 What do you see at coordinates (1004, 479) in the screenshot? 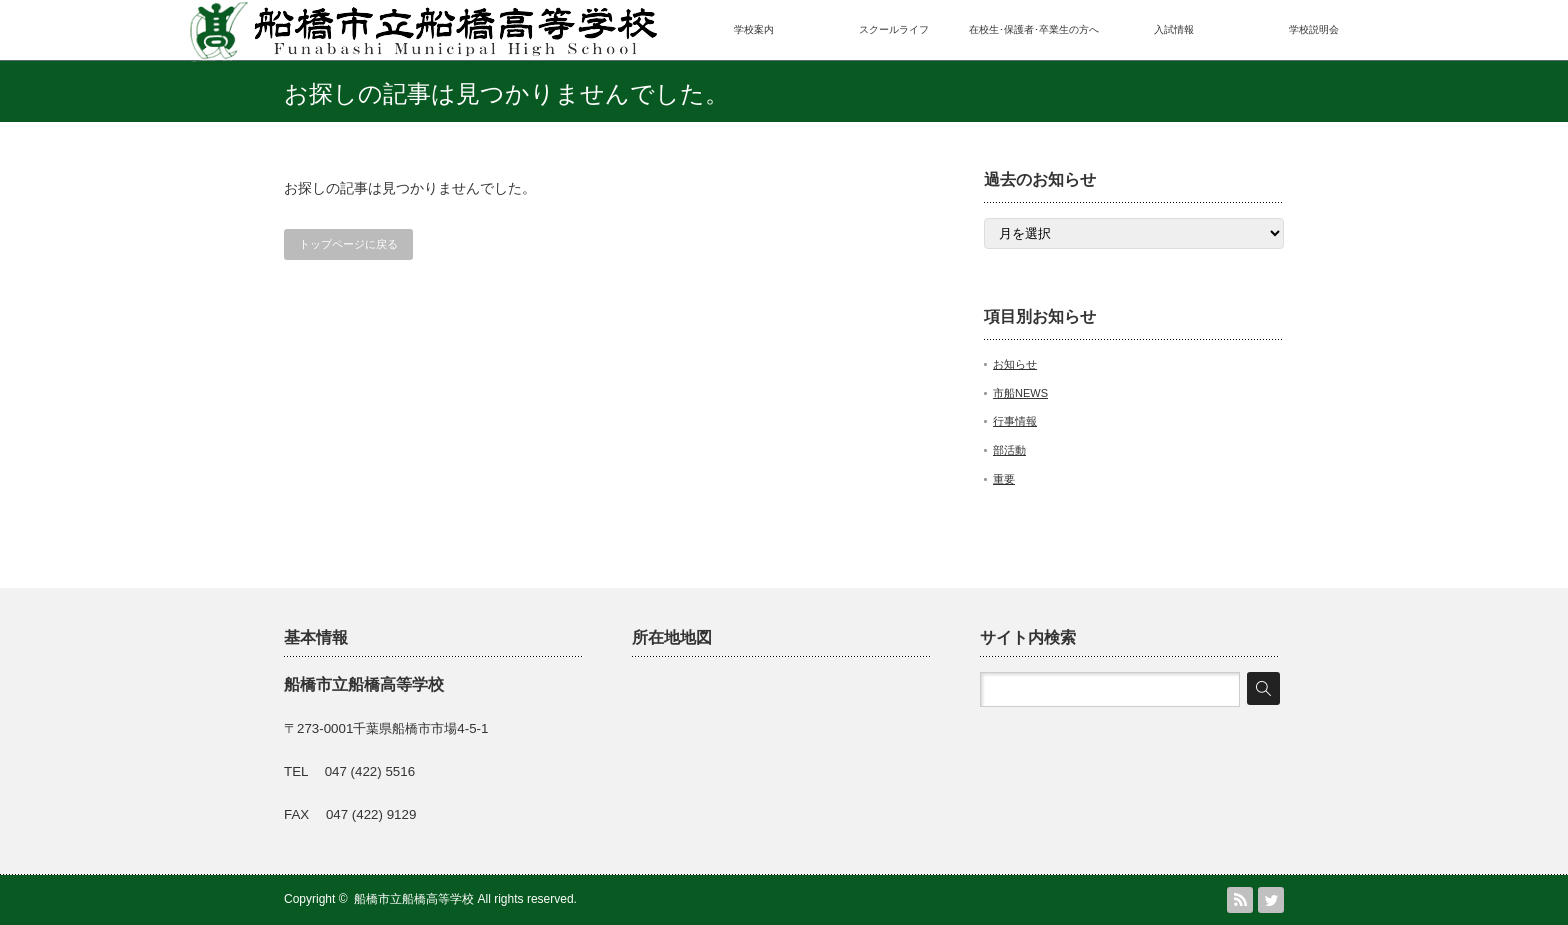
I see `重要` at bounding box center [1004, 479].